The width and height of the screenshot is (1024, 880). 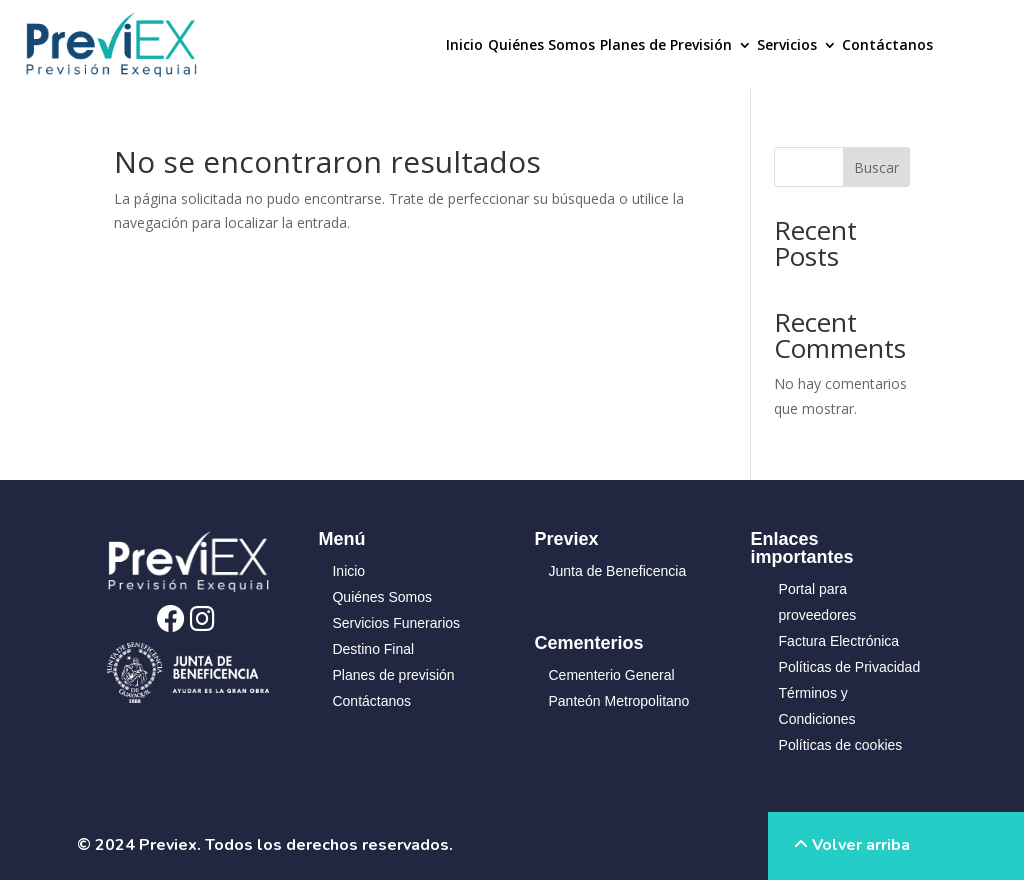 What do you see at coordinates (541, 46) in the screenshot?
I see `Quiénes Somos` at bounding box center [541, 46].